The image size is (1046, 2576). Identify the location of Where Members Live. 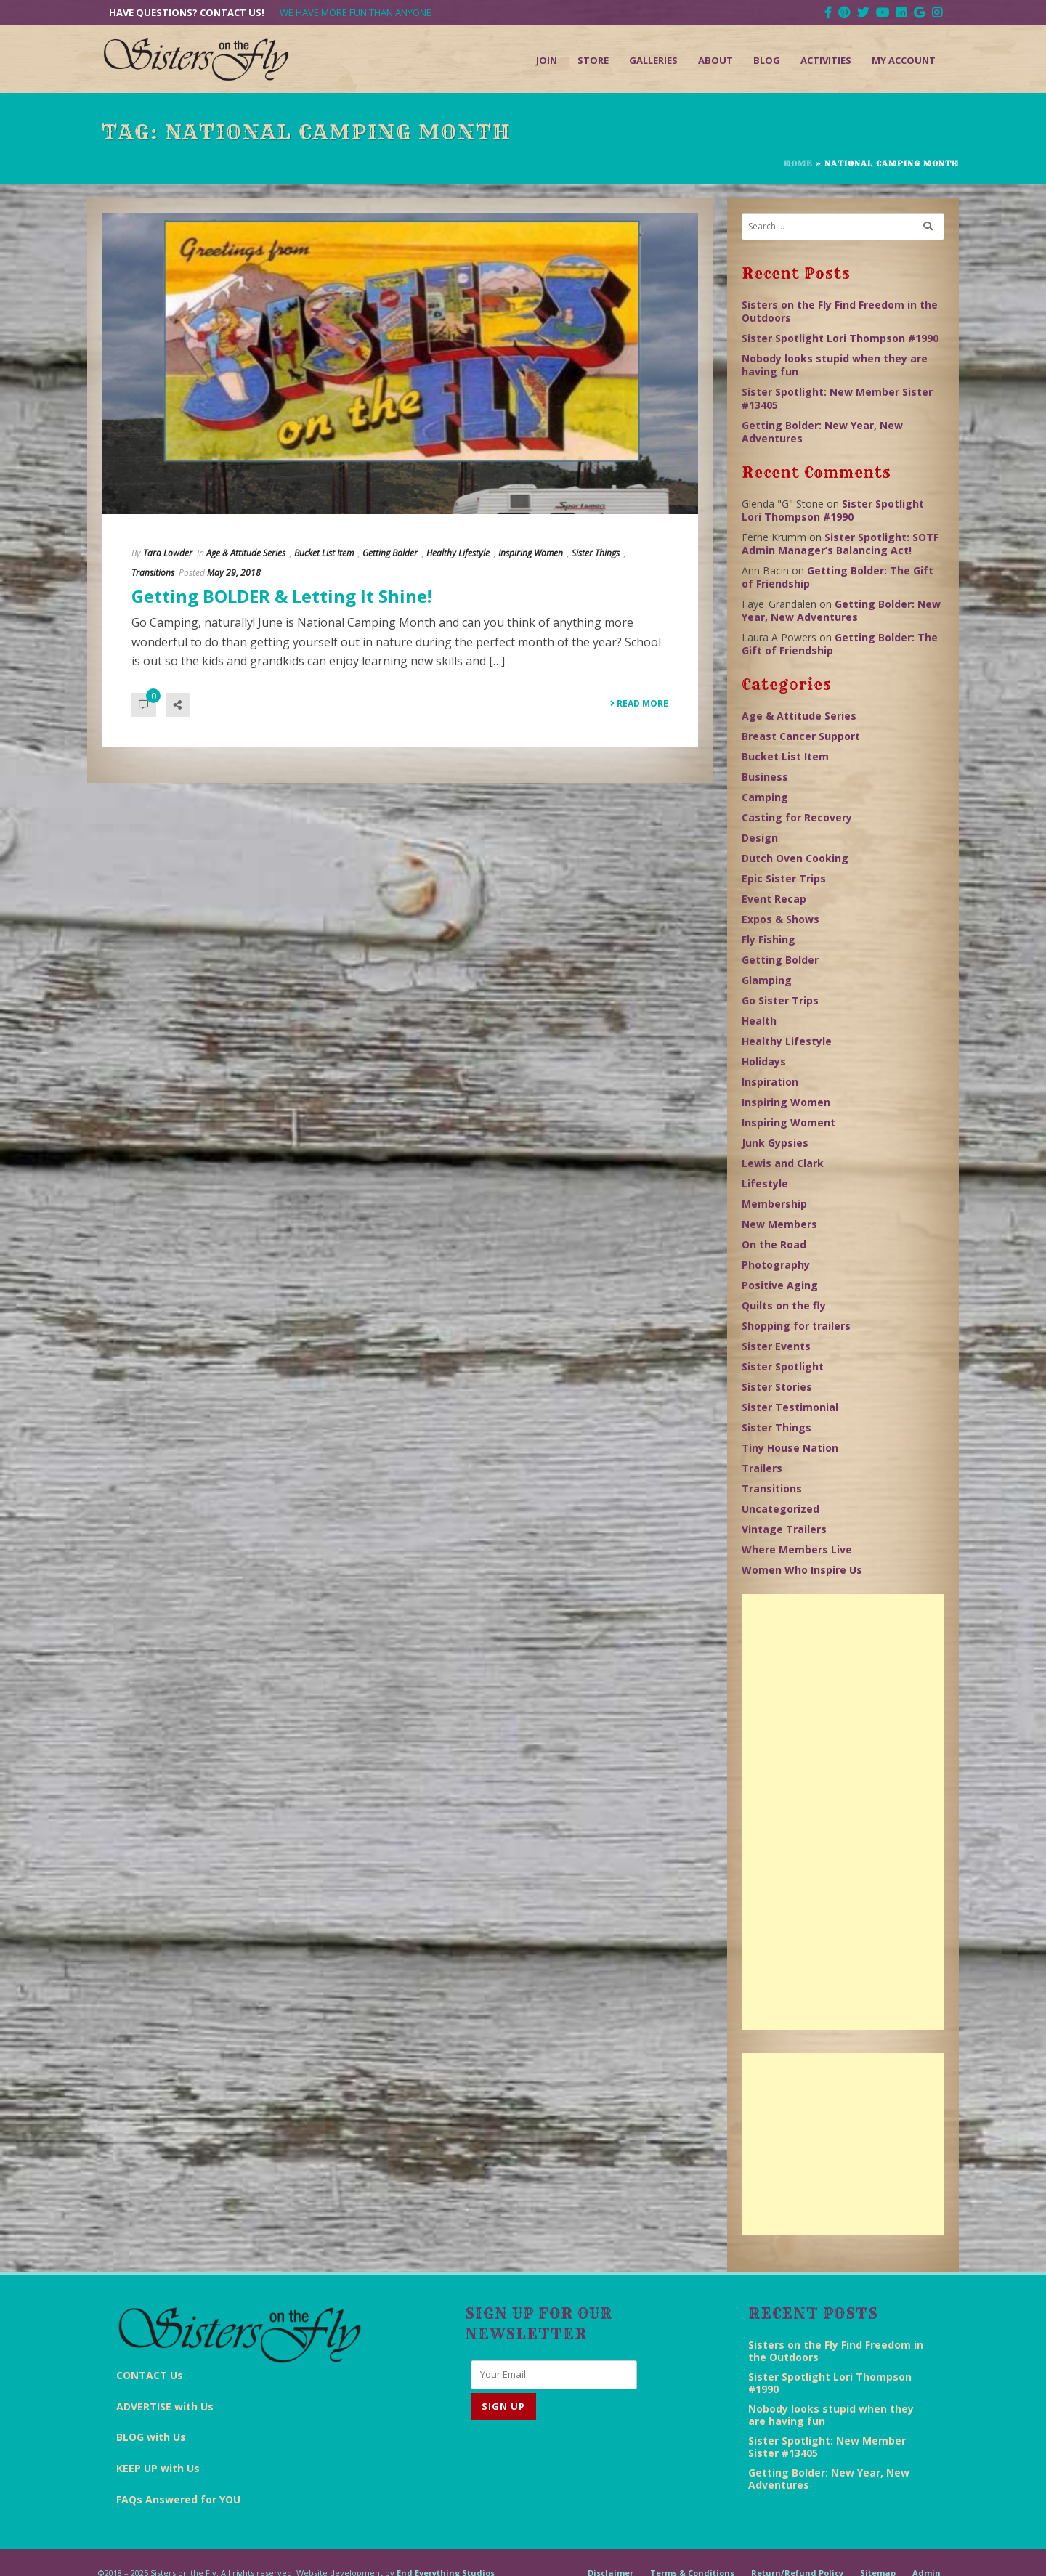
(797, 1549).